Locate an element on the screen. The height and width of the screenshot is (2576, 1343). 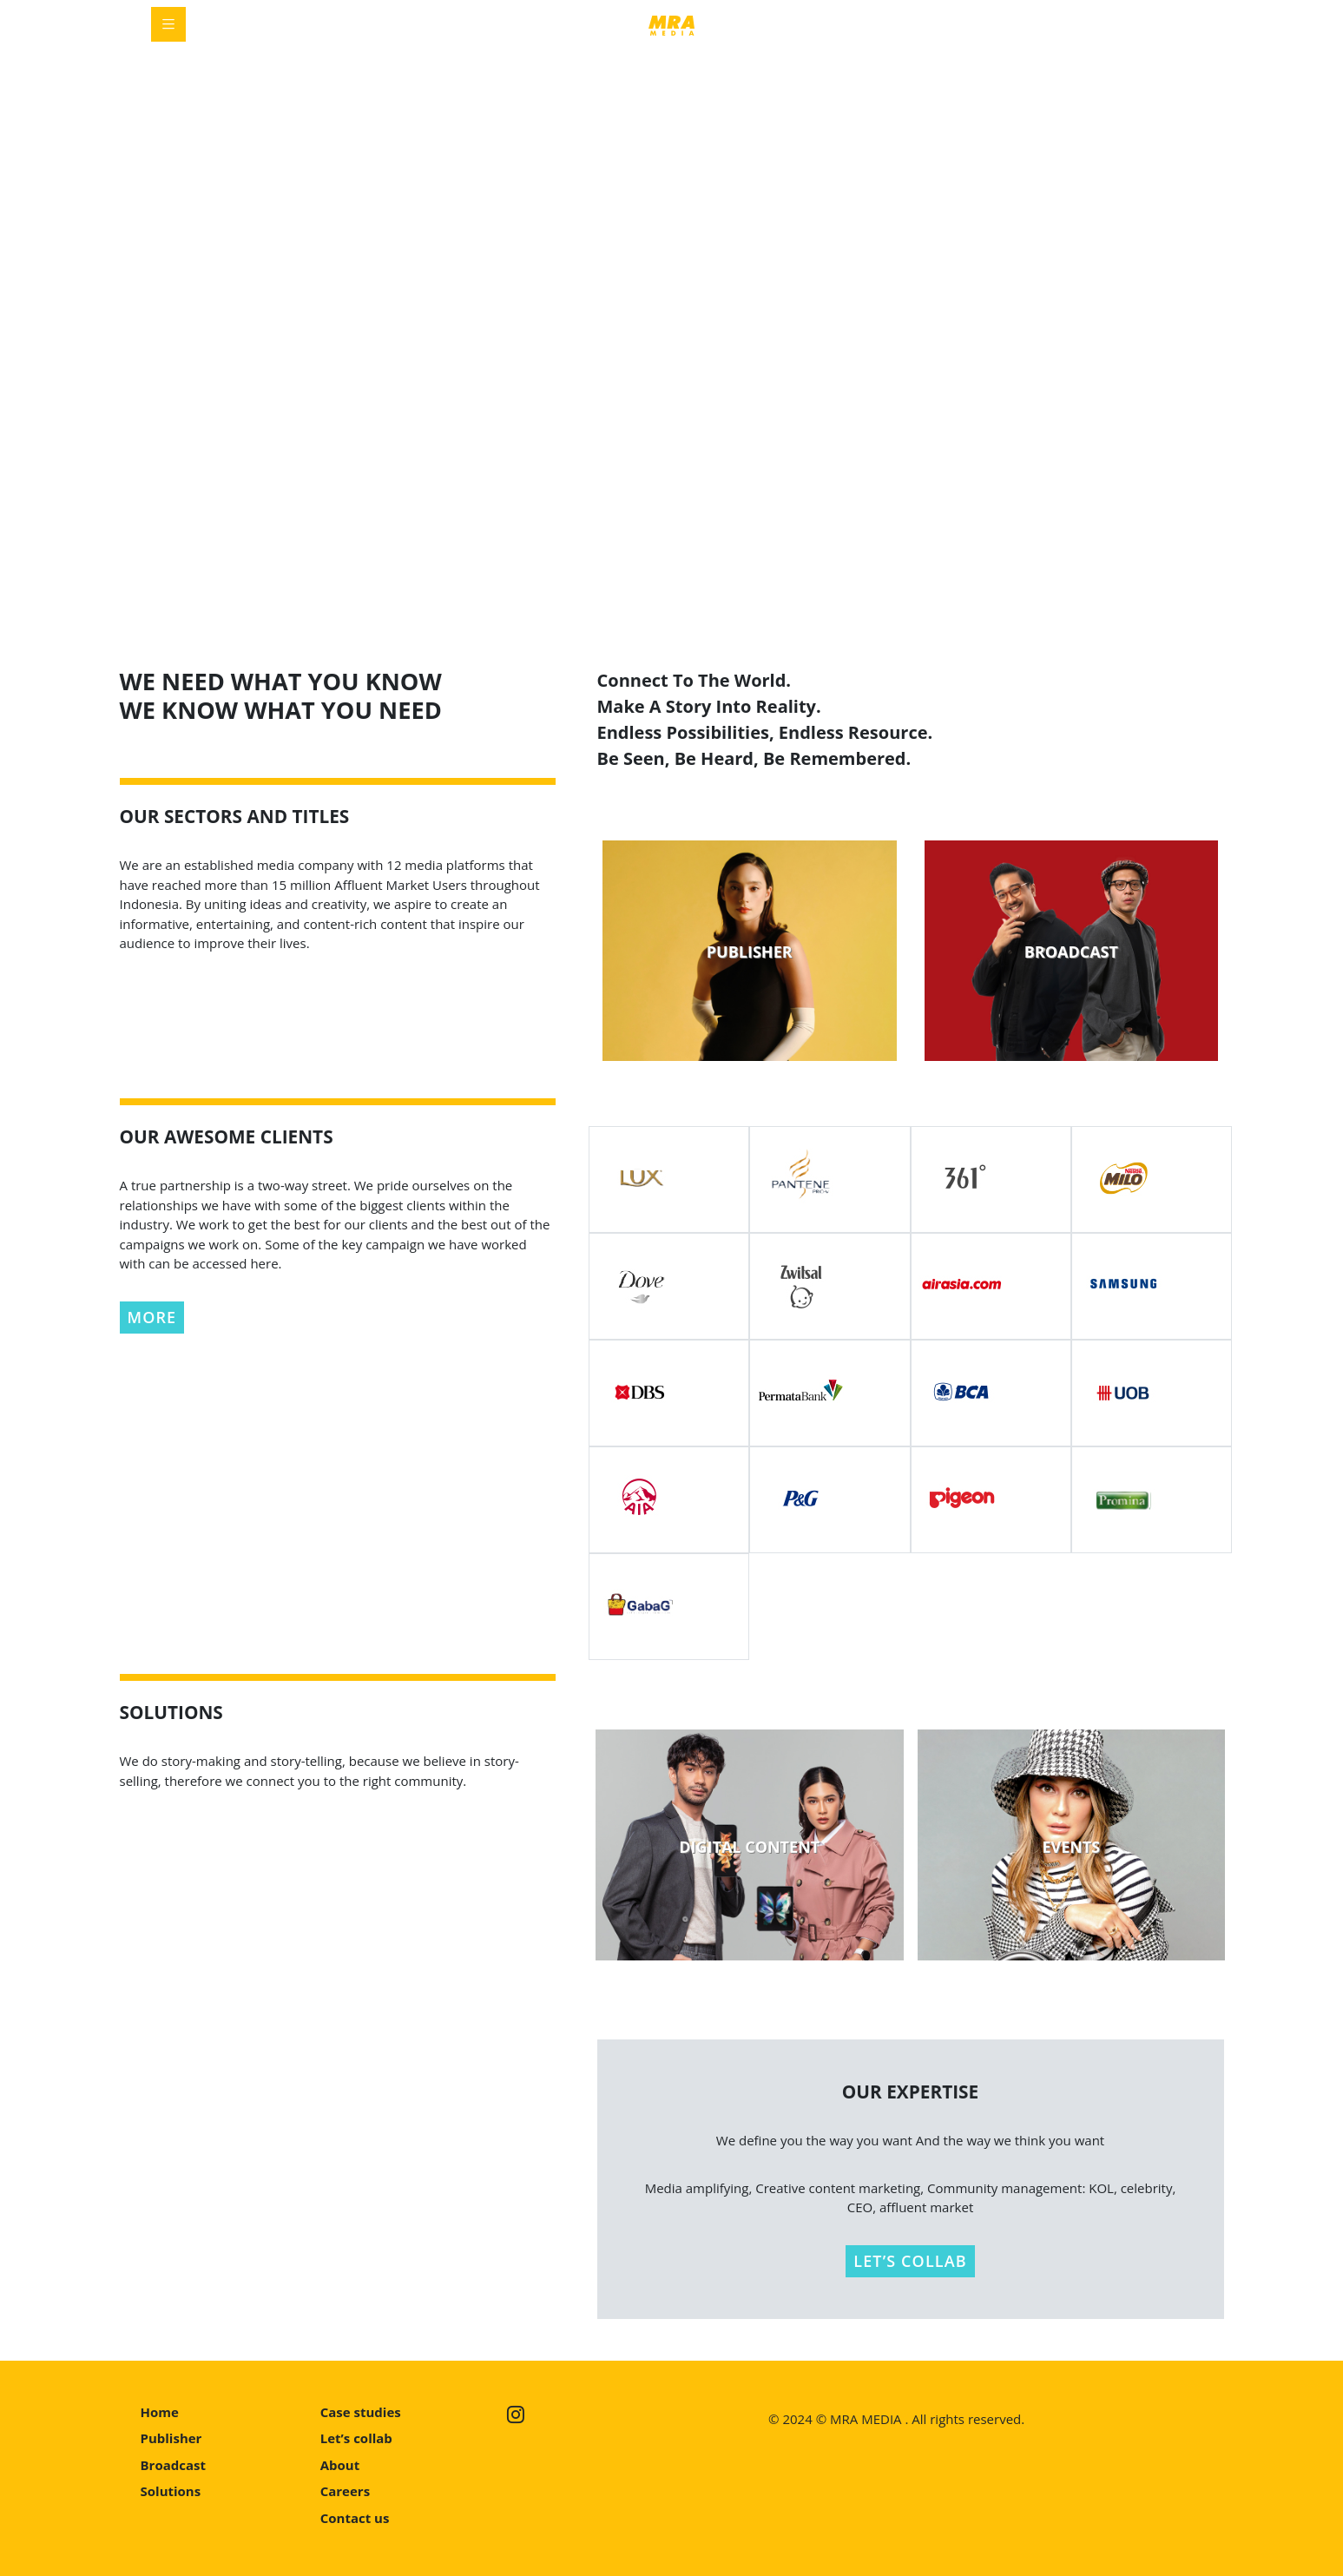
Careers is located at coordinates (345, 2491).